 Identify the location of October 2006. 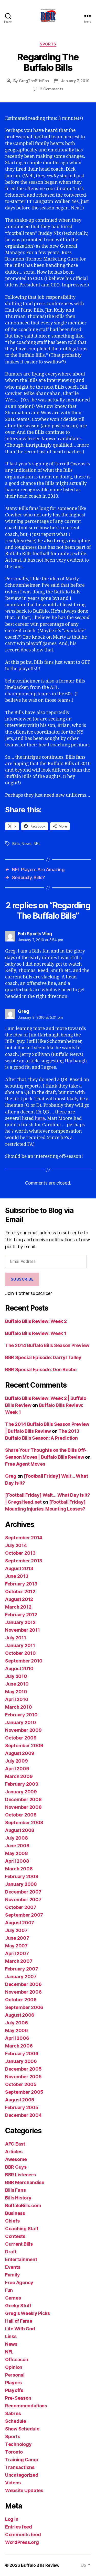
(21, 1999).